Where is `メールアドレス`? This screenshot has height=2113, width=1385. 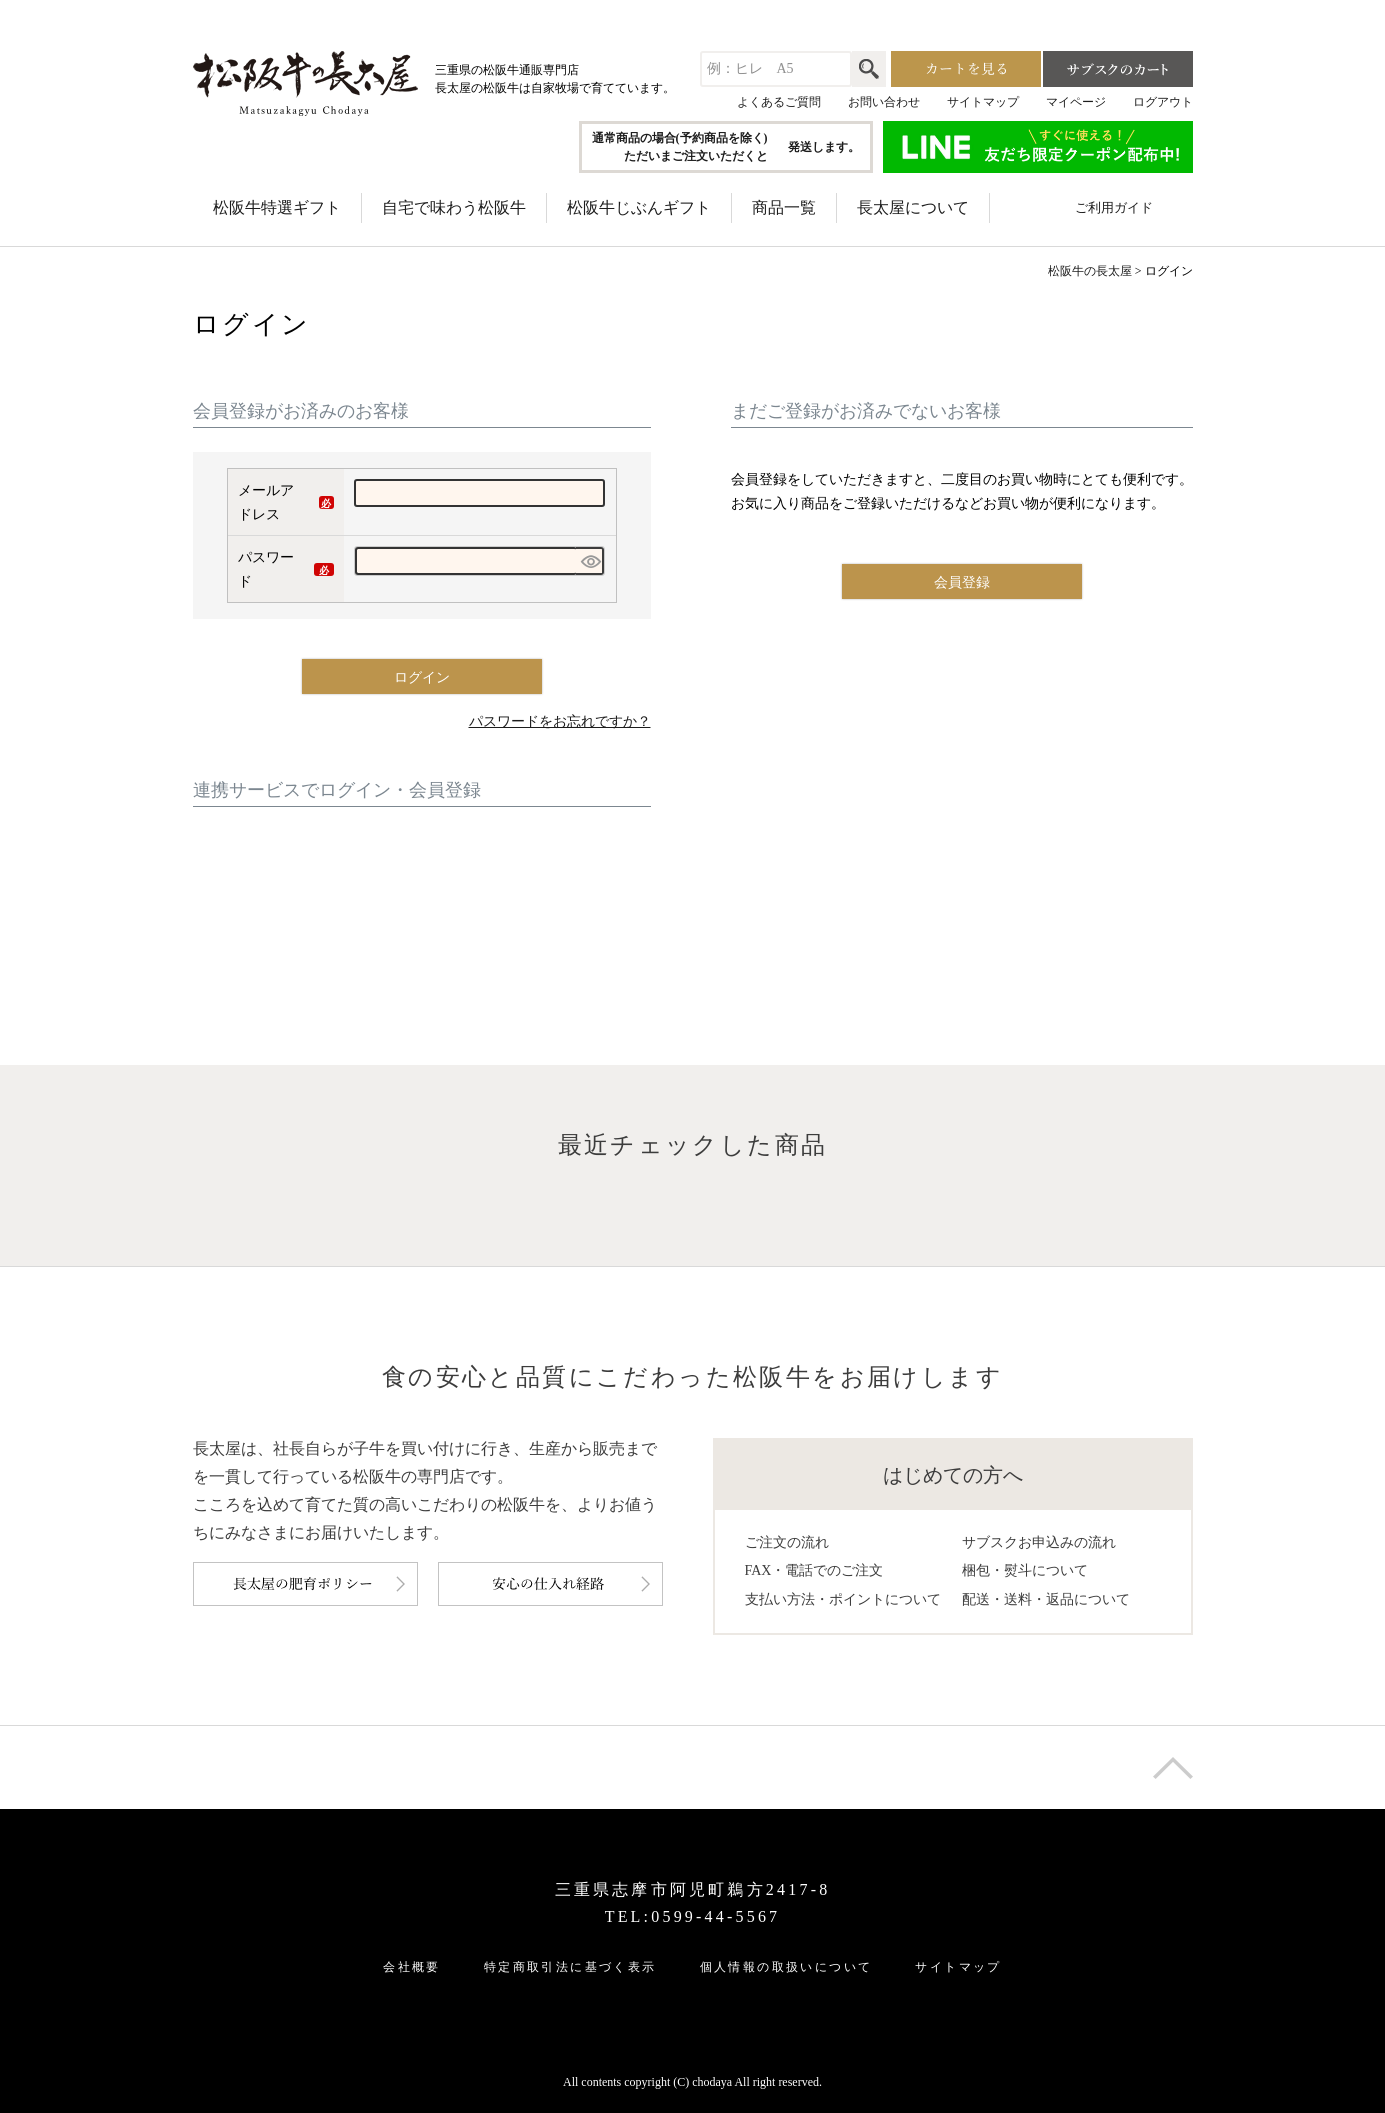 メールアドレス is located at coordinates (286, 505).